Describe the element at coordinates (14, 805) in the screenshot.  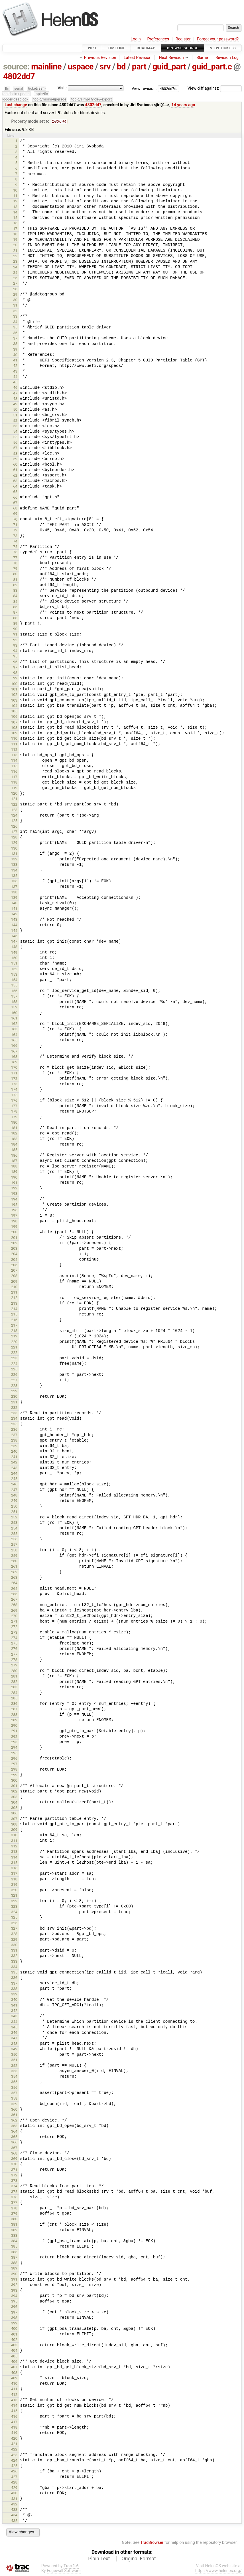
I see `122` at that location.